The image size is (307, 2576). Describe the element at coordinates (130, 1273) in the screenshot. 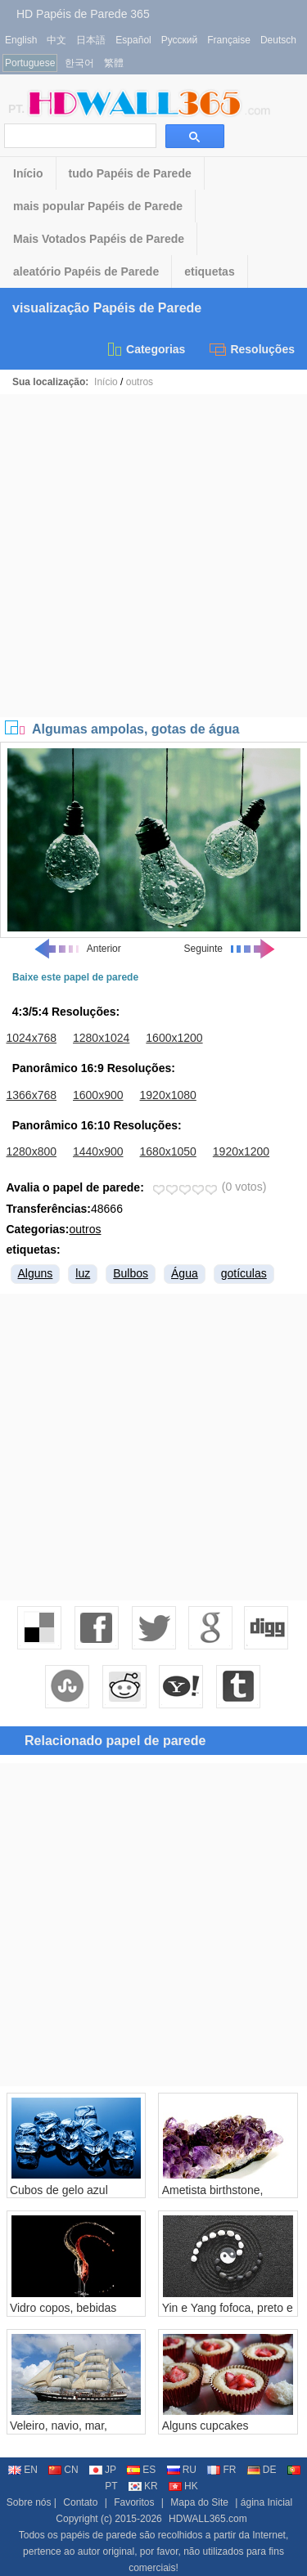

I see `Bulbos` at that location.